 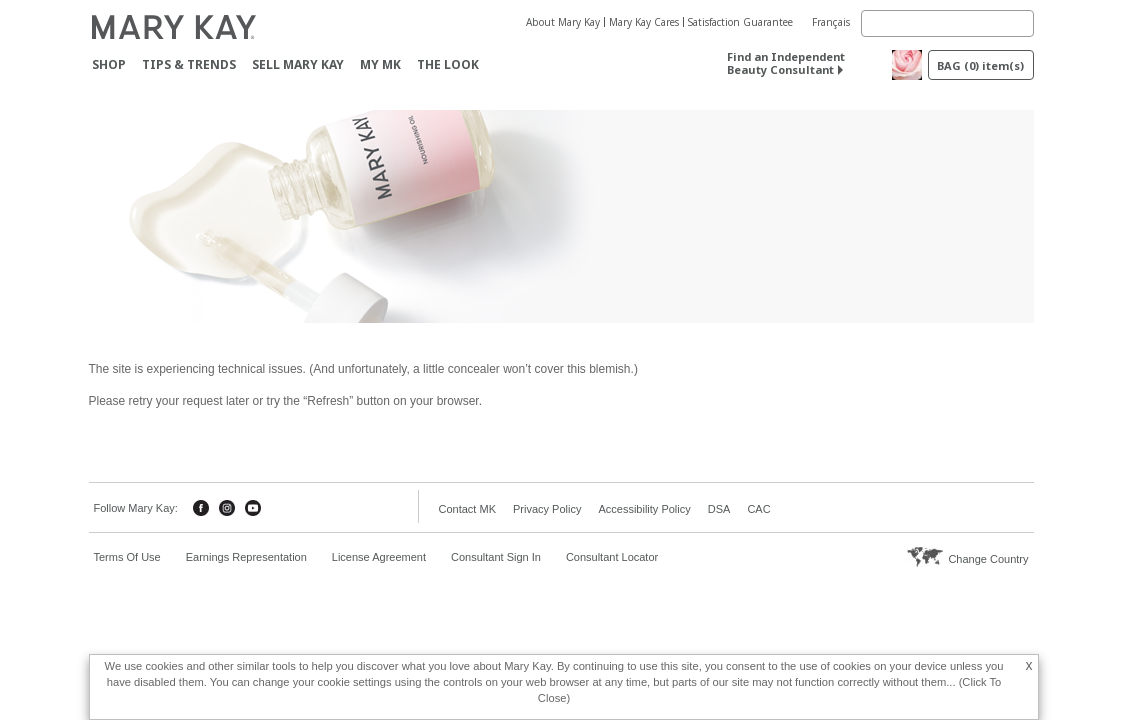 I want to click on Shop, so click(x=109, y=64).